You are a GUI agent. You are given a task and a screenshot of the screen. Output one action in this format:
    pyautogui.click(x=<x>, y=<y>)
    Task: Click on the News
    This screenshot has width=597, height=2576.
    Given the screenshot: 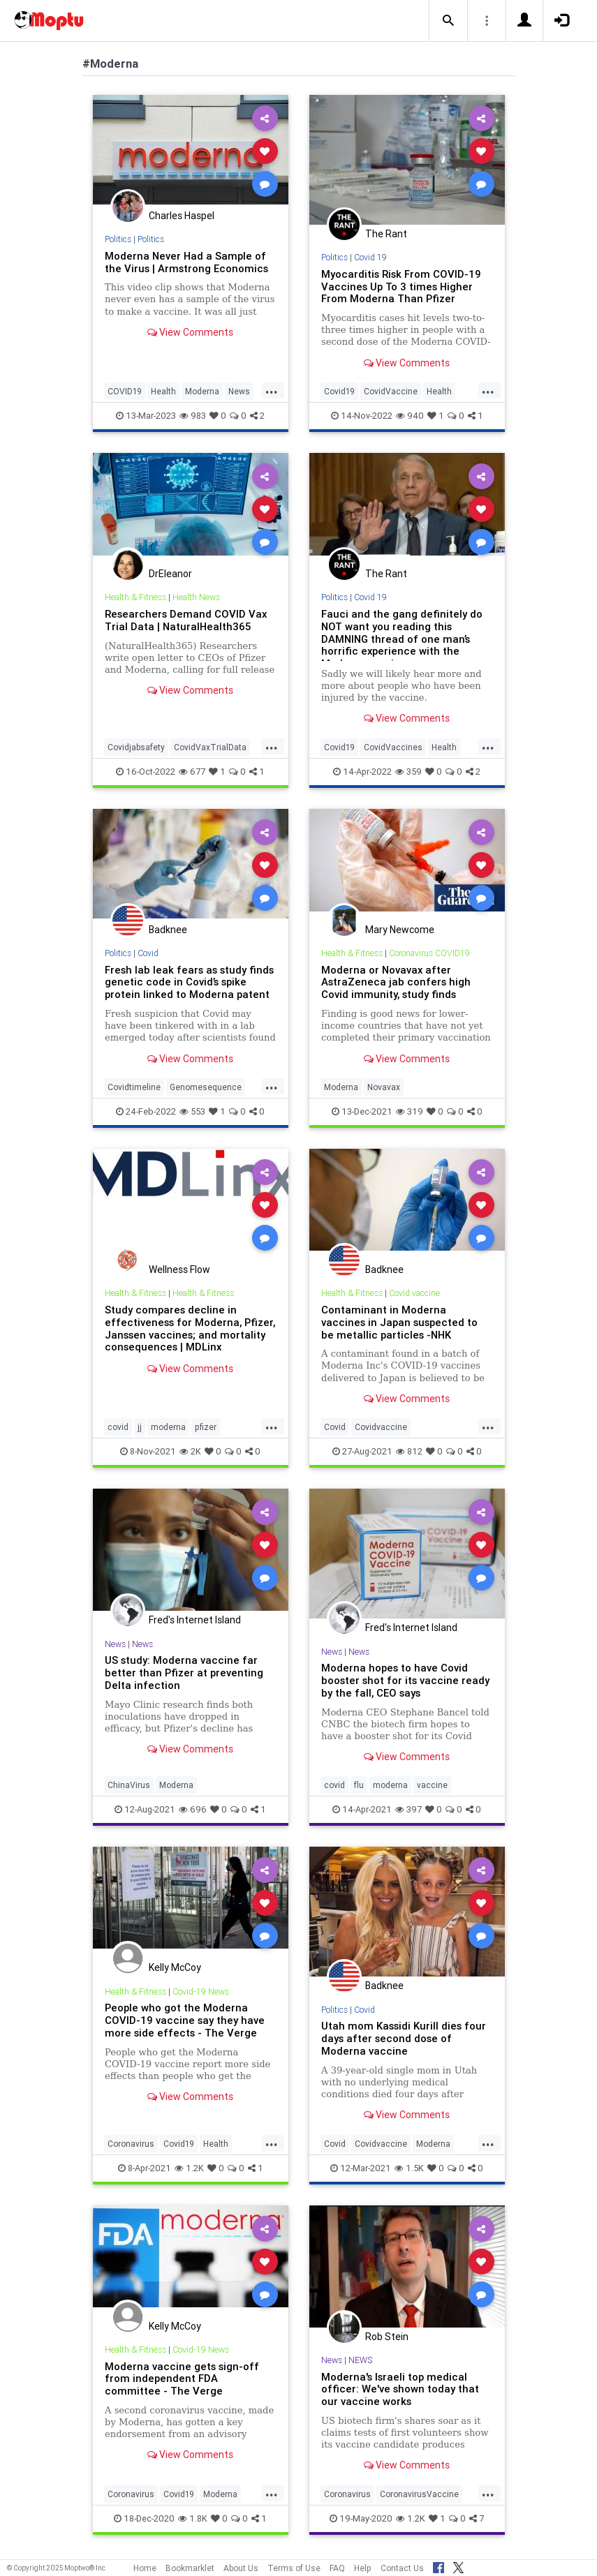 What is the action you would take?
    pyautogui.click(x=239, y=391)
    